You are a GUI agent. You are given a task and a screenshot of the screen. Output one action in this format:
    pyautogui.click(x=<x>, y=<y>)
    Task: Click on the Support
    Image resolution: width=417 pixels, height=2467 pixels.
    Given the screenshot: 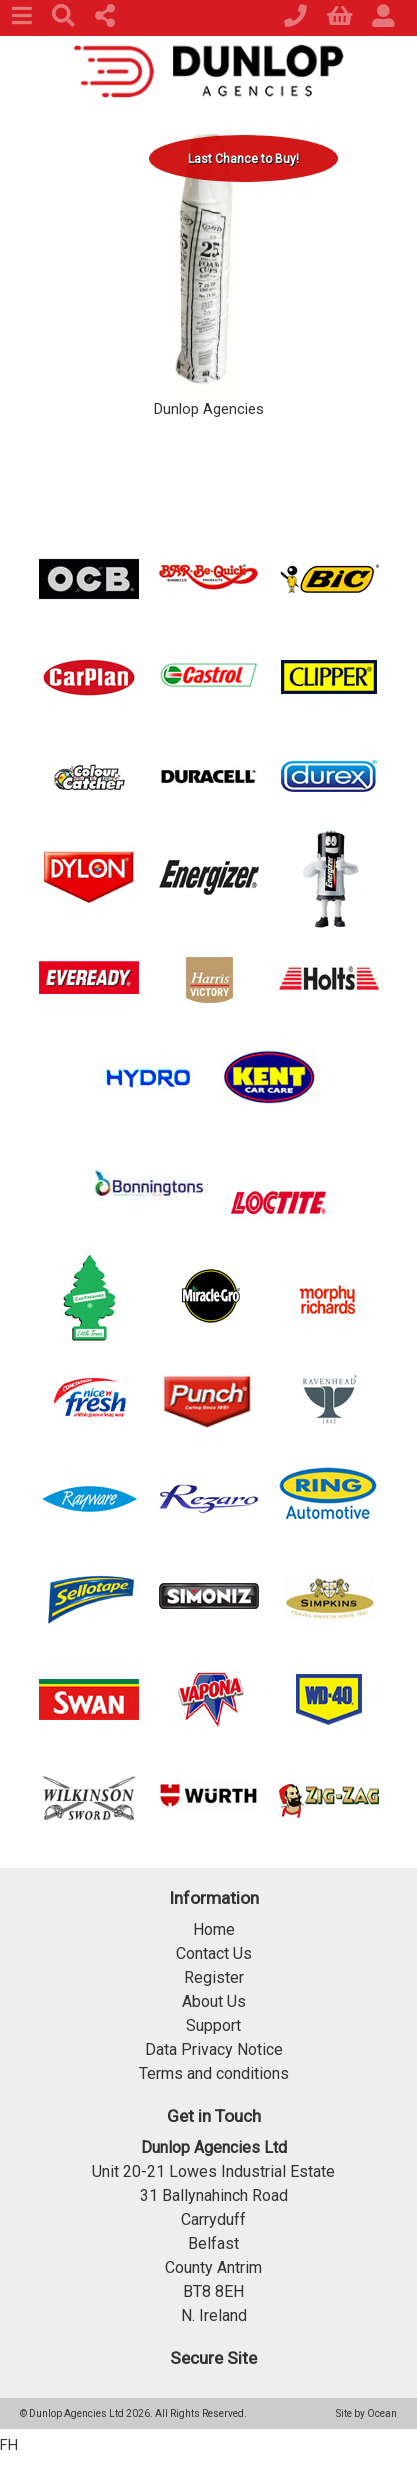 What is the action you would take?
    pyautogui.click(x=213, y=2025)
    